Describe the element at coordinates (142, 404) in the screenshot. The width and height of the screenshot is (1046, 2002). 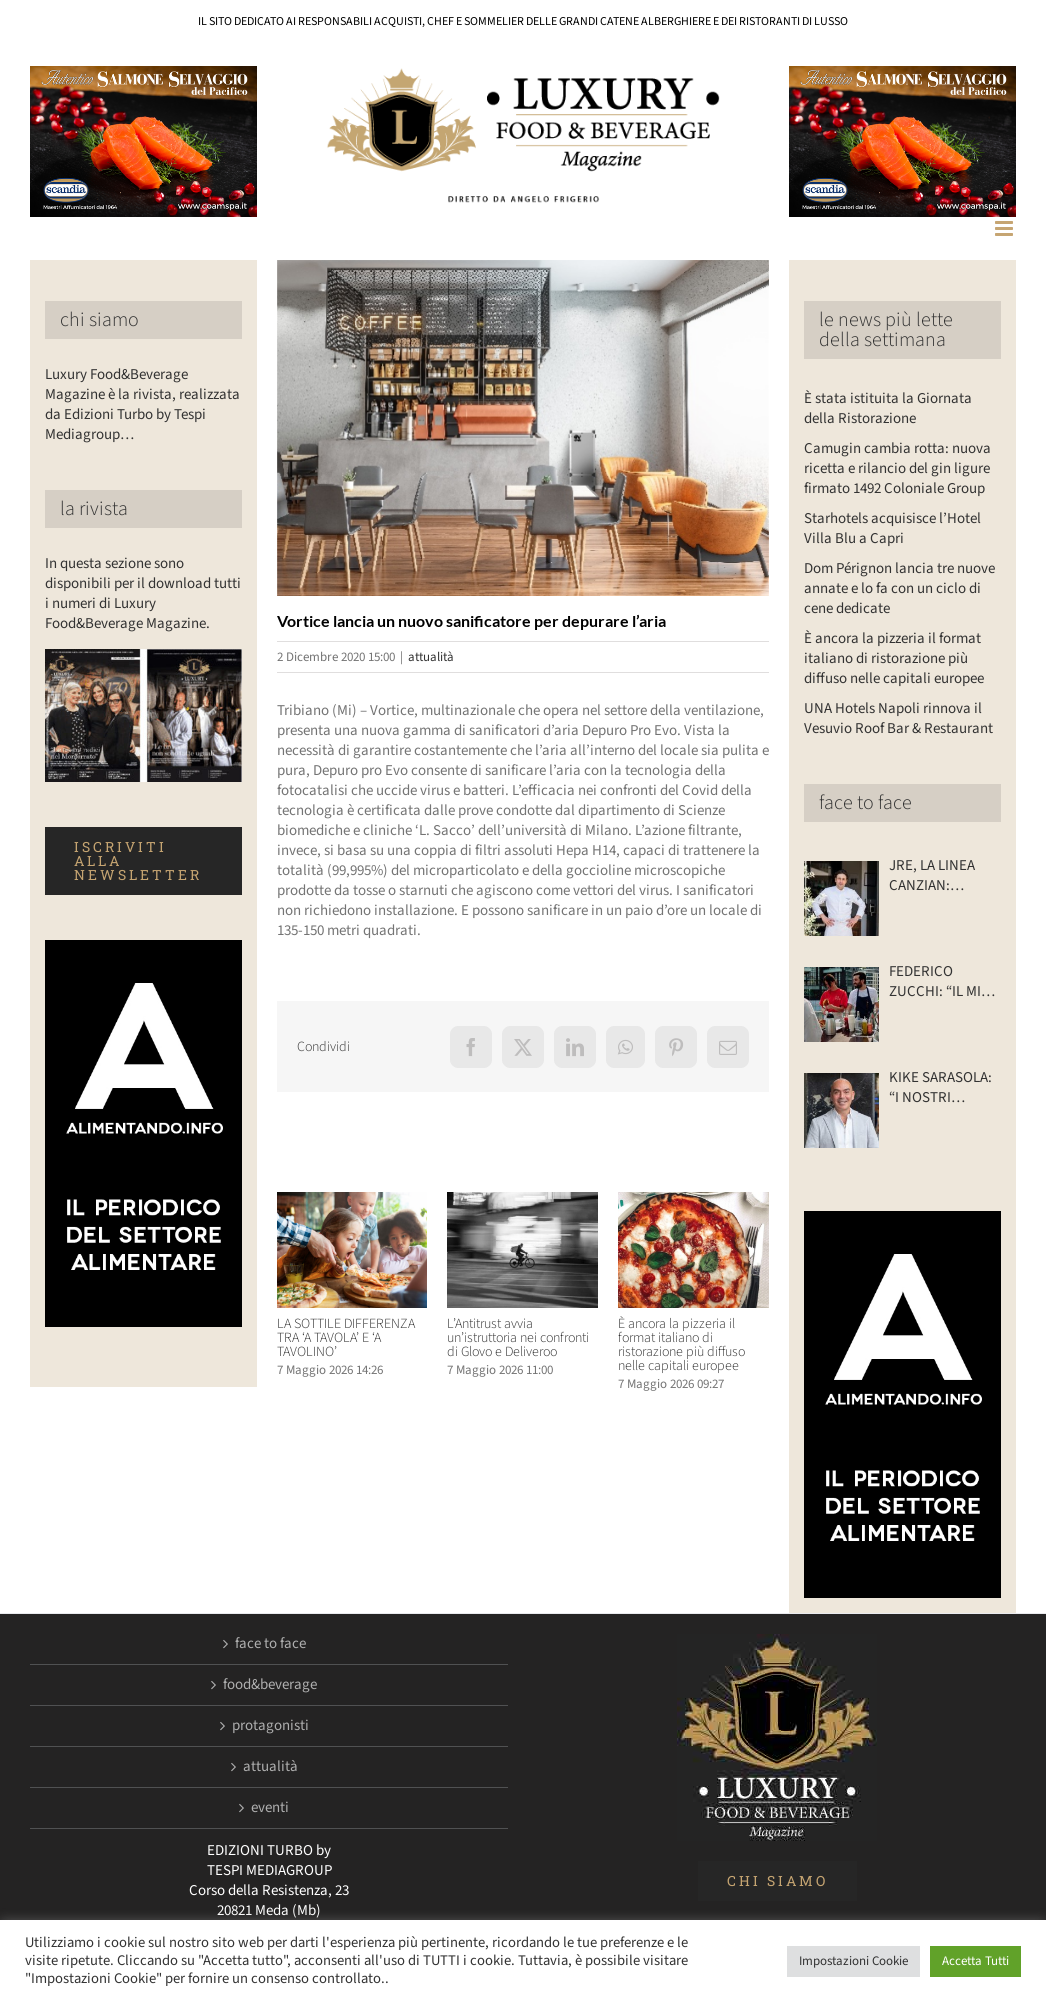
I see `Luxury Food&Beverage Magazine è la rivista, realizzata da Edizioni Turbo by Tespi Mediagroup…` at that location.